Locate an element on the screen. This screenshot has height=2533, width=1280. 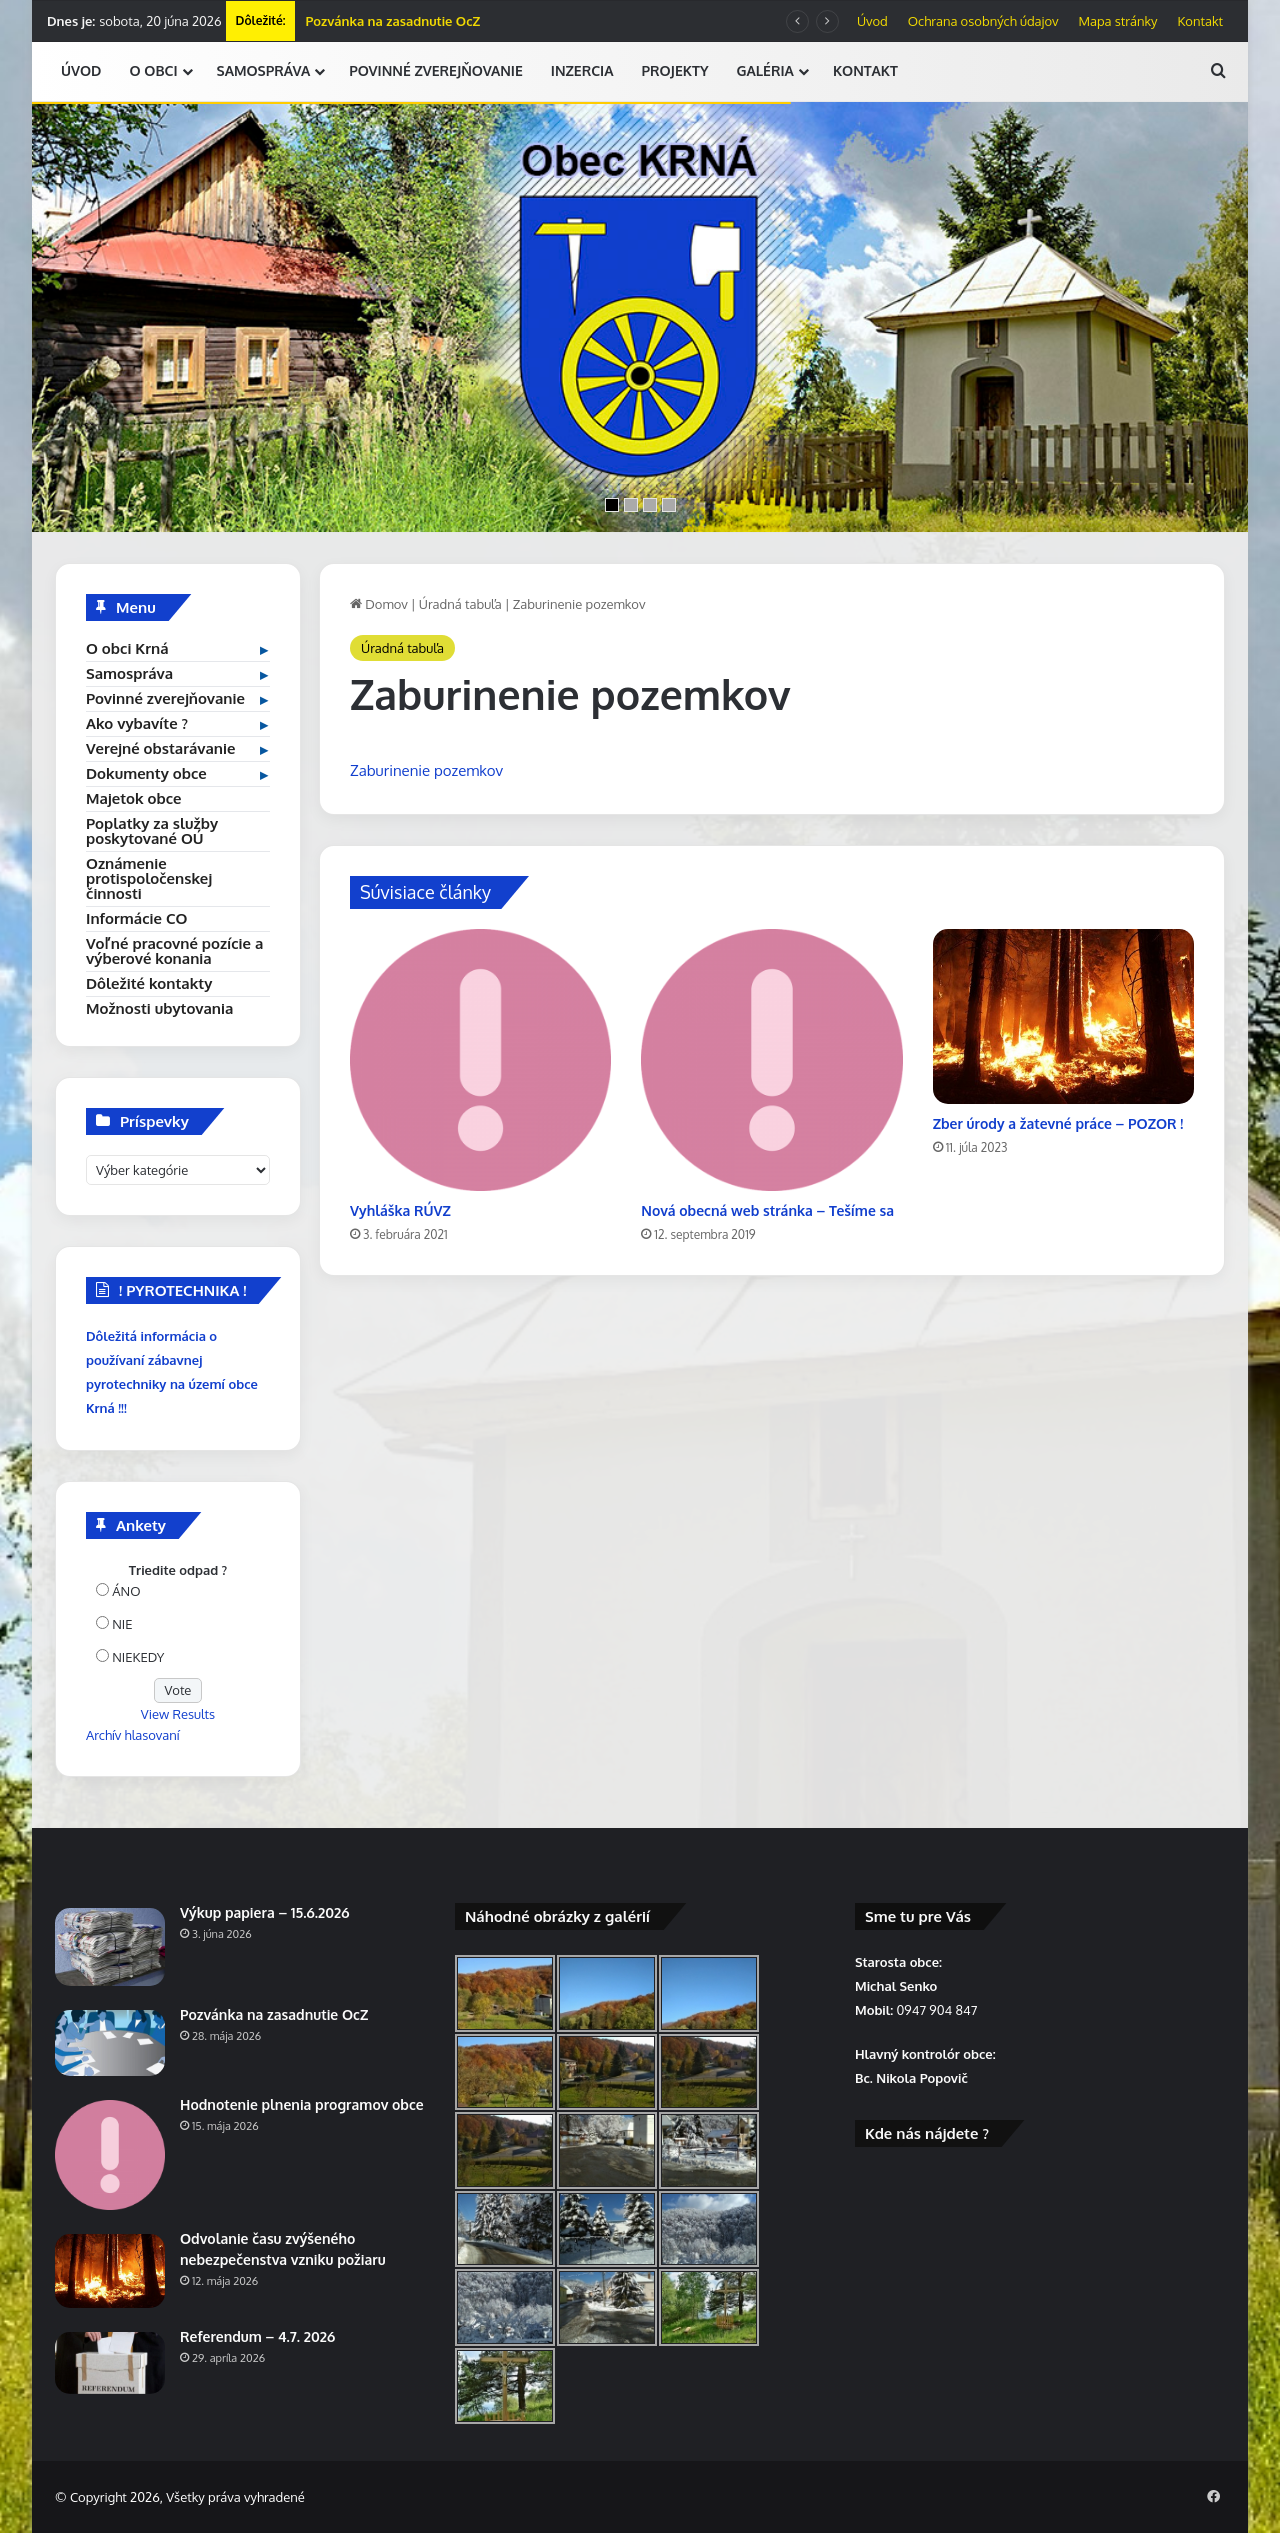
[Nová obecná web stránka – Tešíme sa] is located at coordinates (771, 1059).